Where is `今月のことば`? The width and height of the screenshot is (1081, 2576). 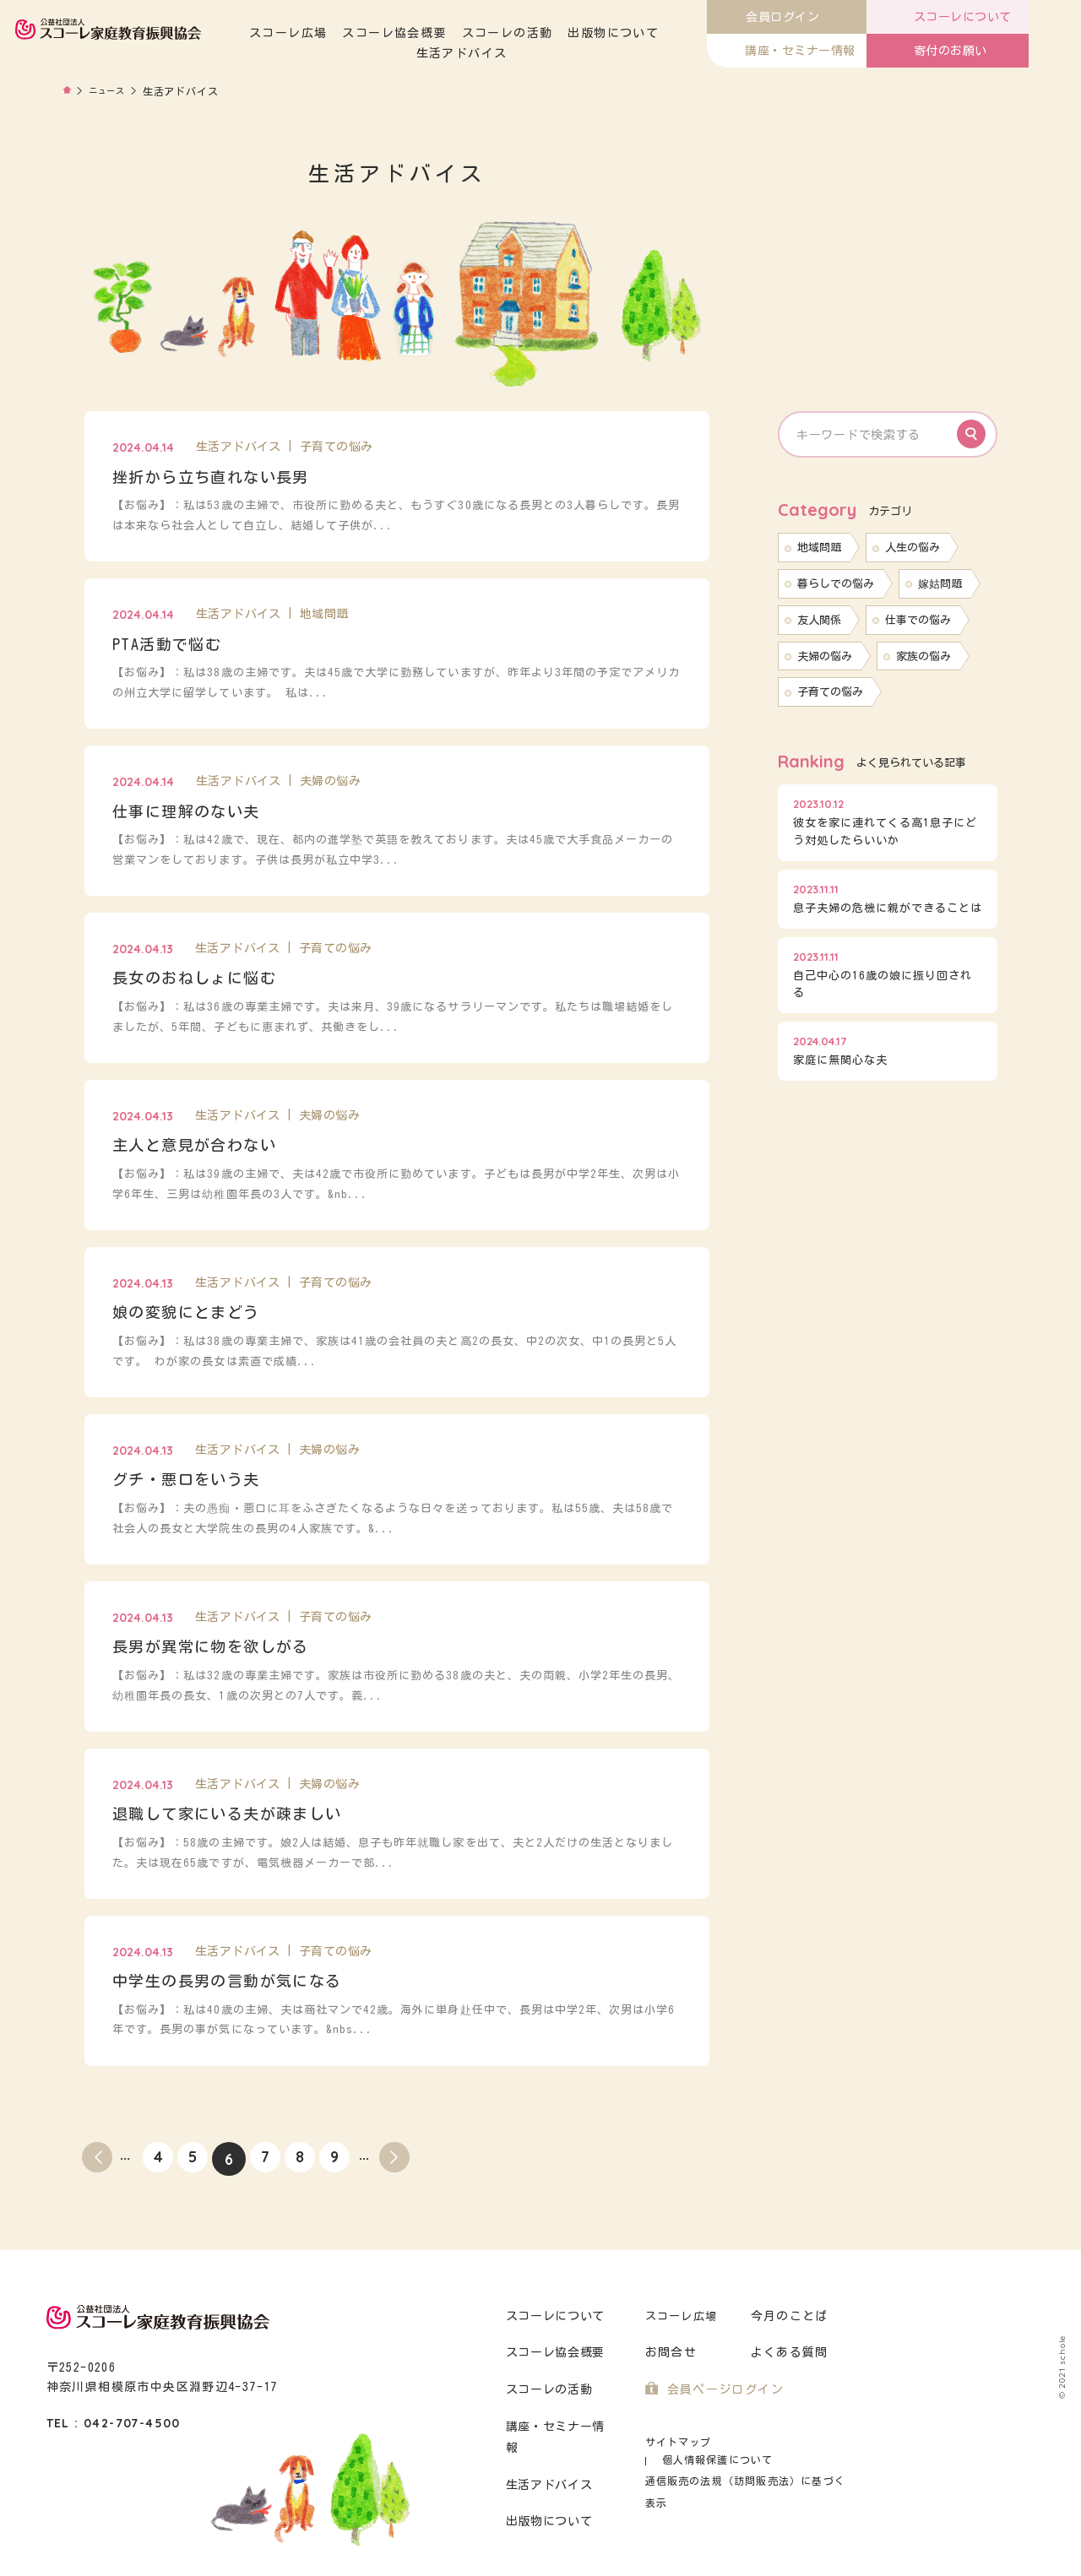
今月のことば is located at coordinates (787, 2316).